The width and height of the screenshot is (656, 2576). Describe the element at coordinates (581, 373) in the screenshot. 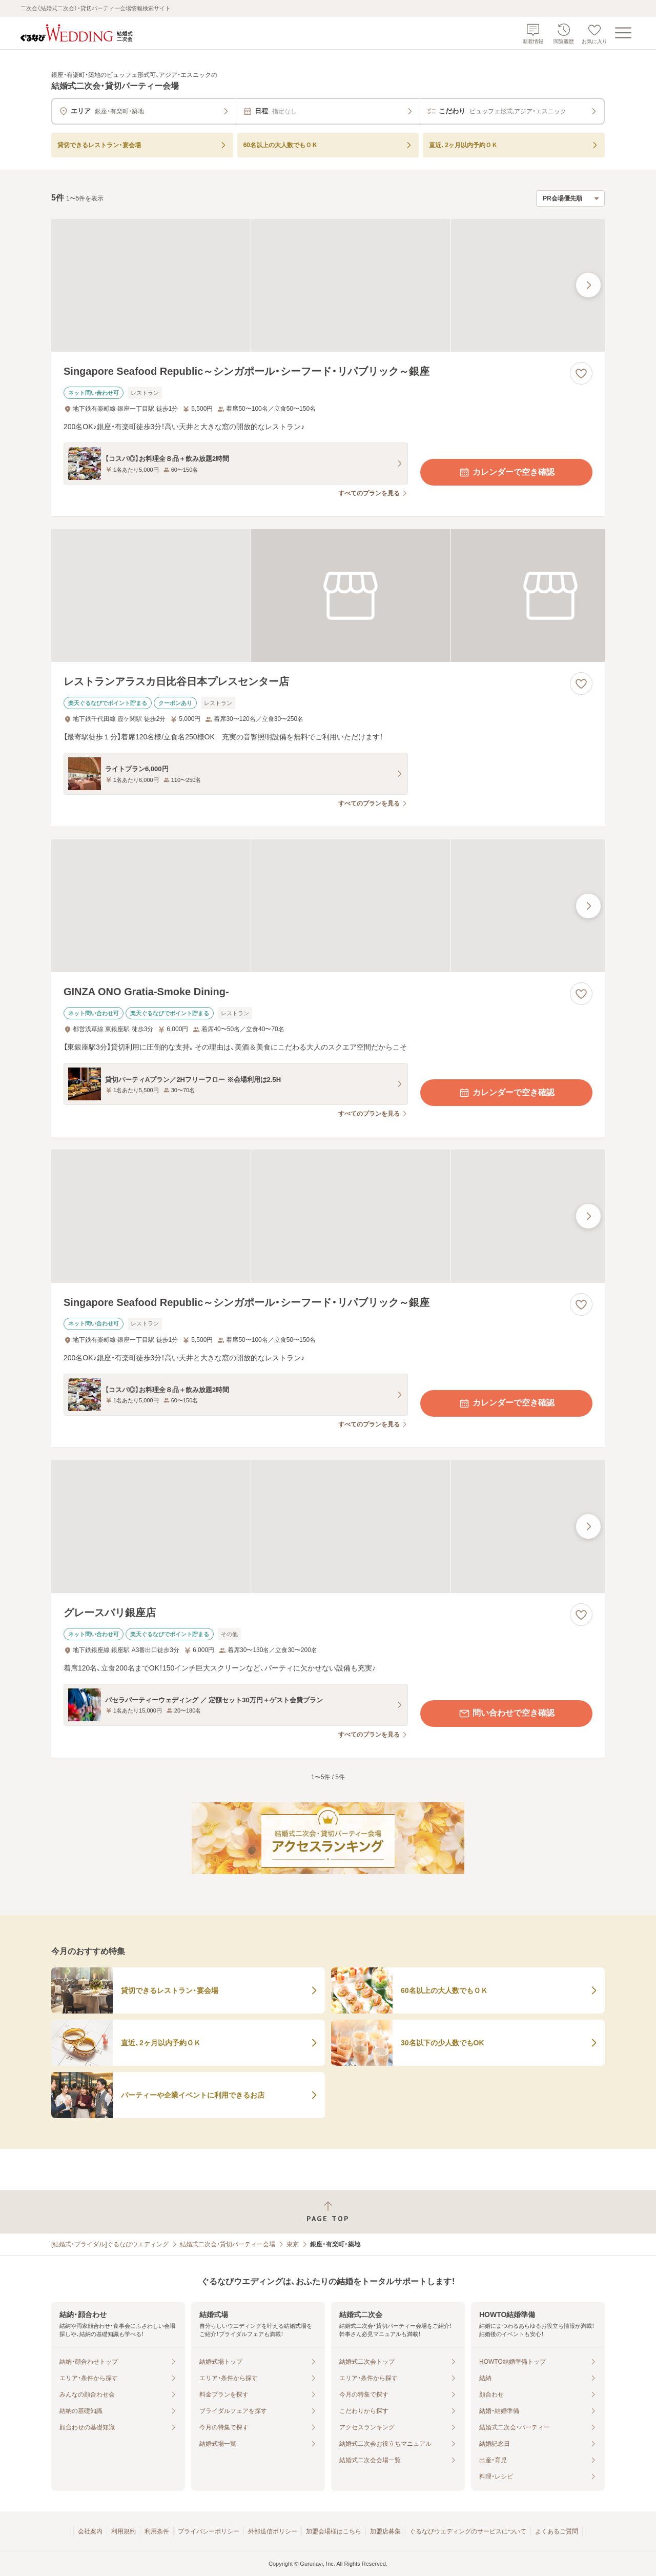

I see `[お気に入りに登録する]` at that location.